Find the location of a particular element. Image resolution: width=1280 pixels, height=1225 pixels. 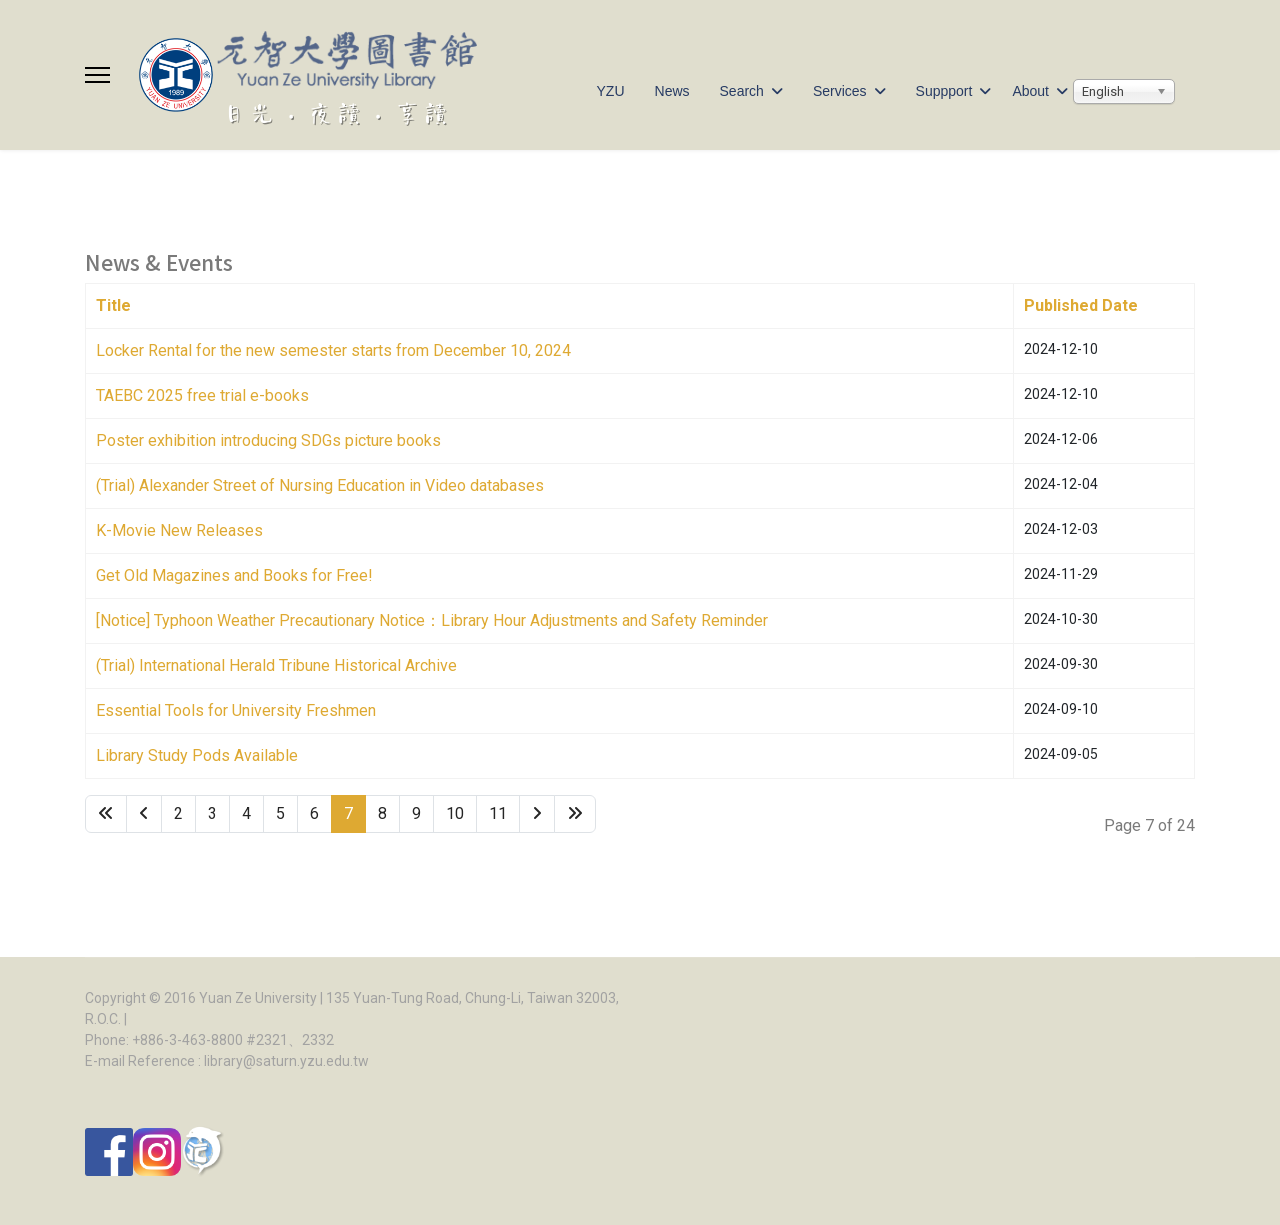

[Go to site page] is located at coordinates (144, 814).